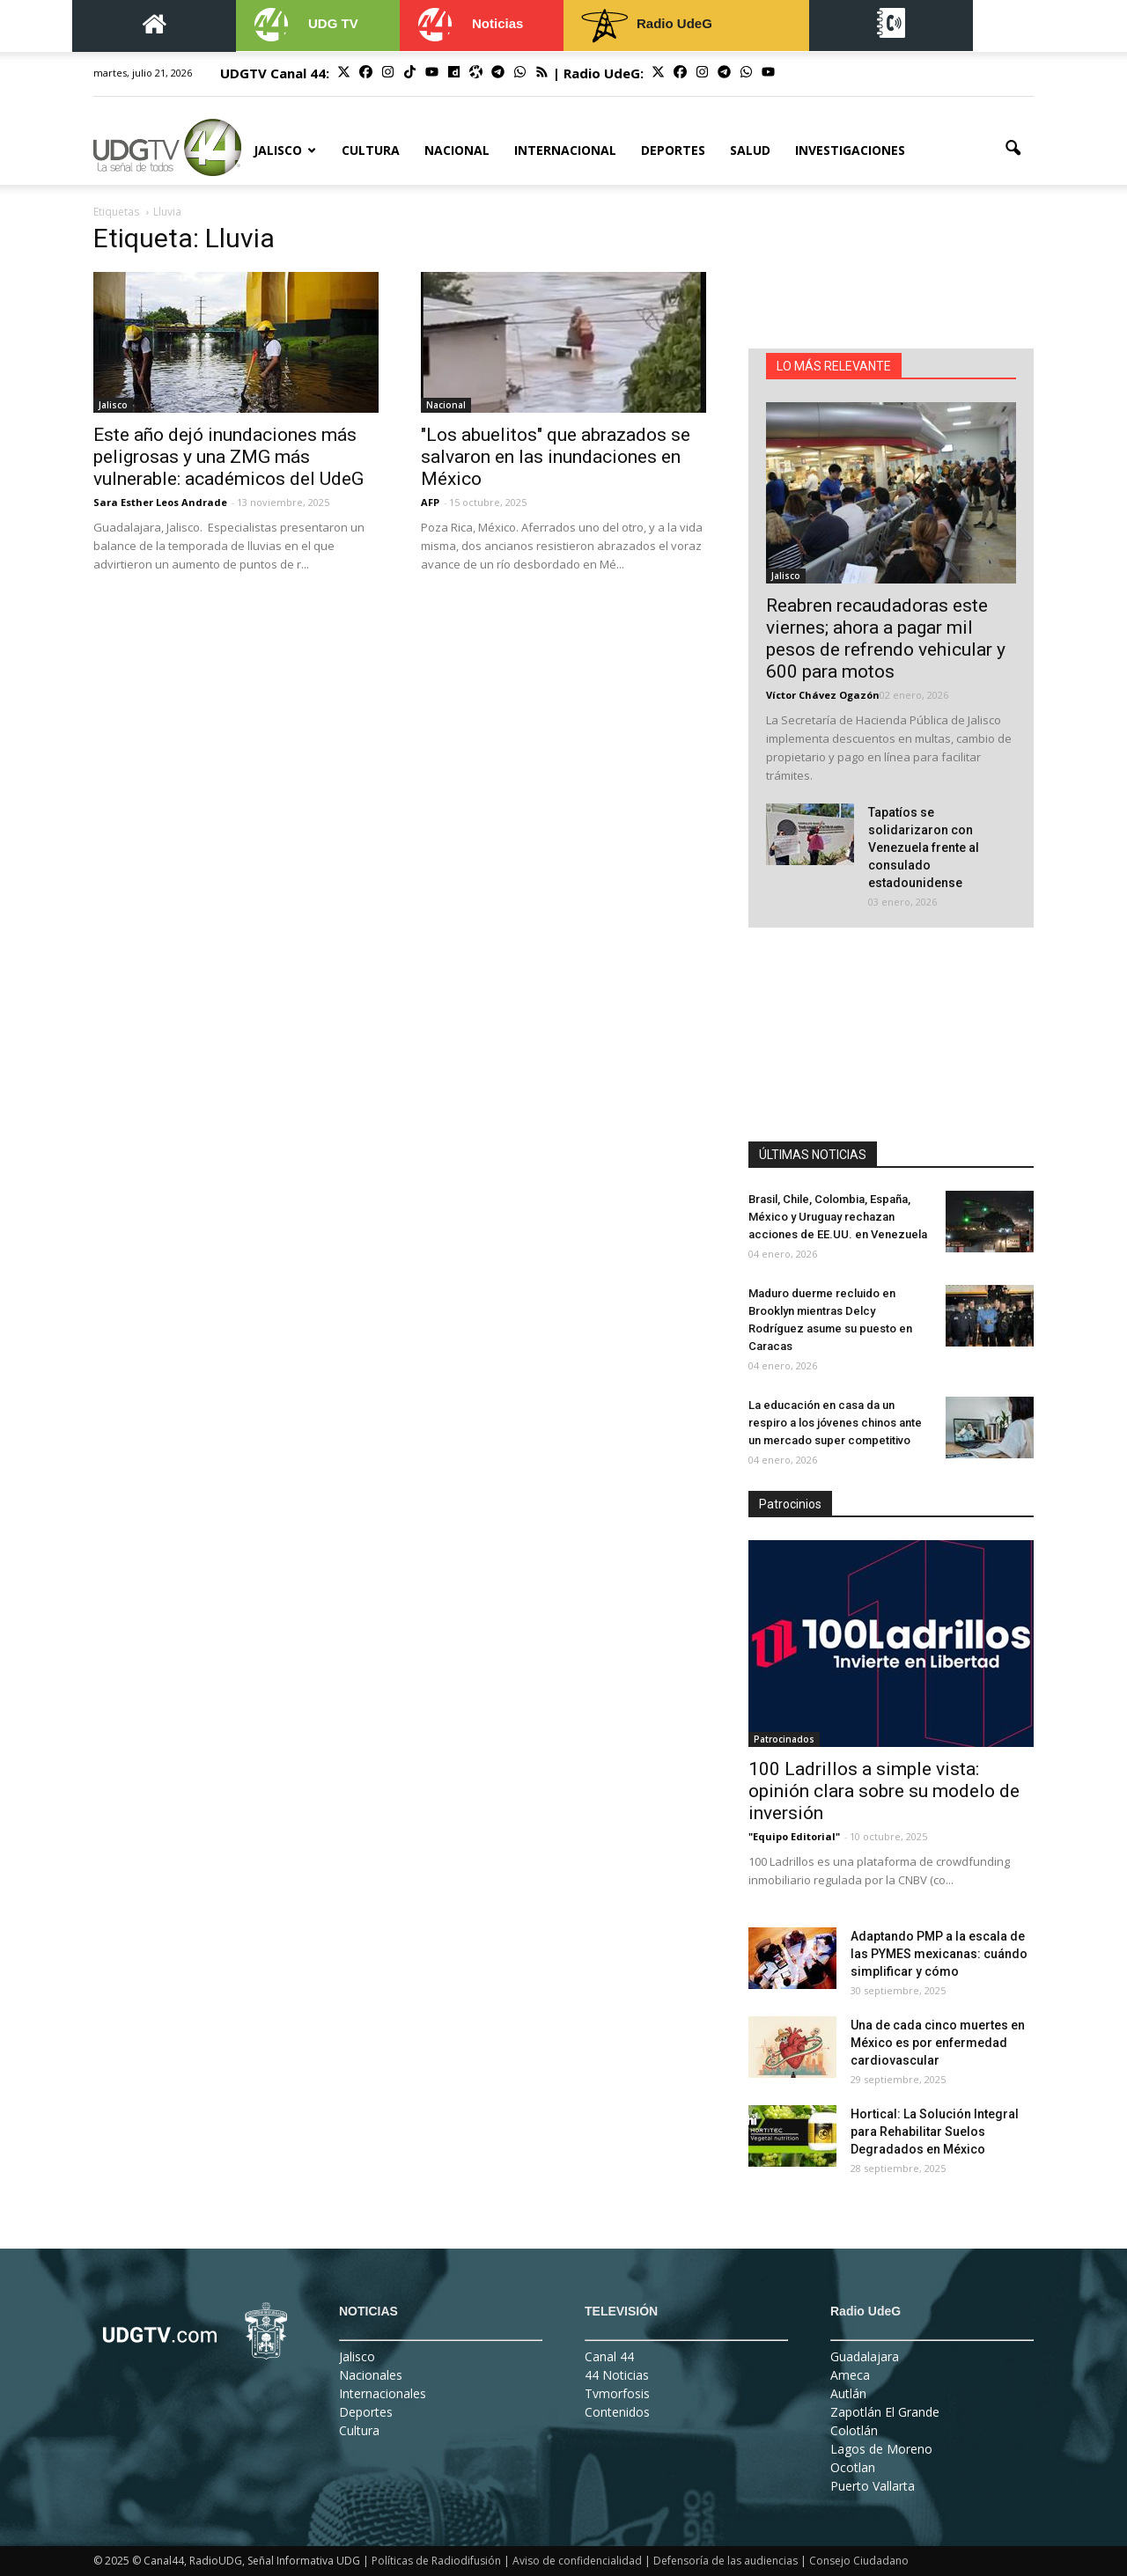  What do you see at coordinates (854, 2430) in the screenshot?
I see `Colotlán` at bounding box center [854, 2430].